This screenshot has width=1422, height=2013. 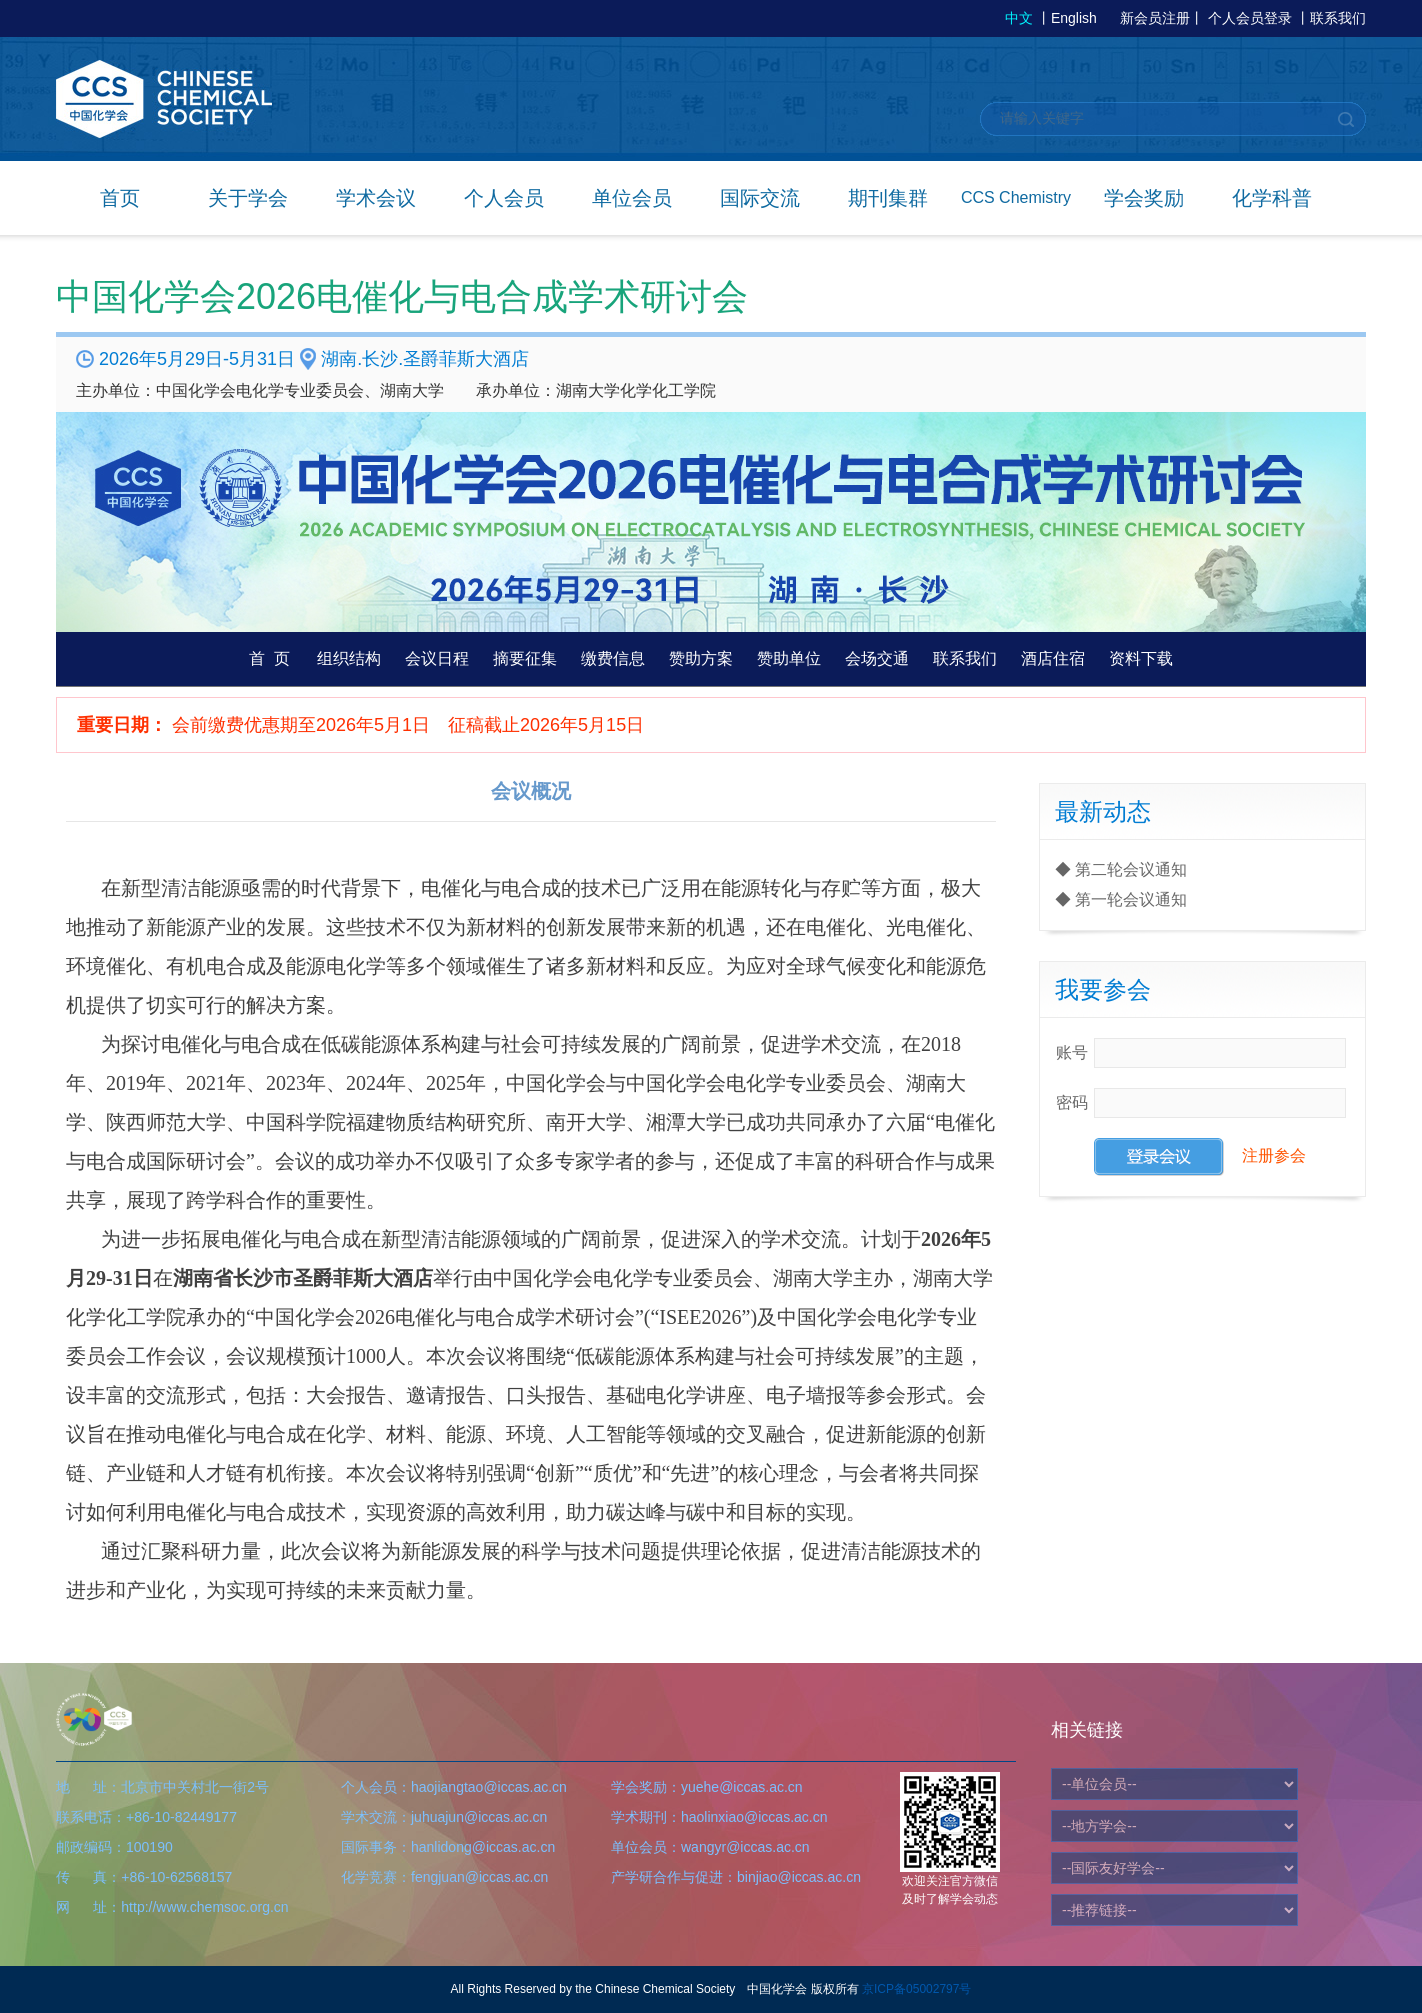 I want to click on 化学科普, so click(x=1272, y=198).